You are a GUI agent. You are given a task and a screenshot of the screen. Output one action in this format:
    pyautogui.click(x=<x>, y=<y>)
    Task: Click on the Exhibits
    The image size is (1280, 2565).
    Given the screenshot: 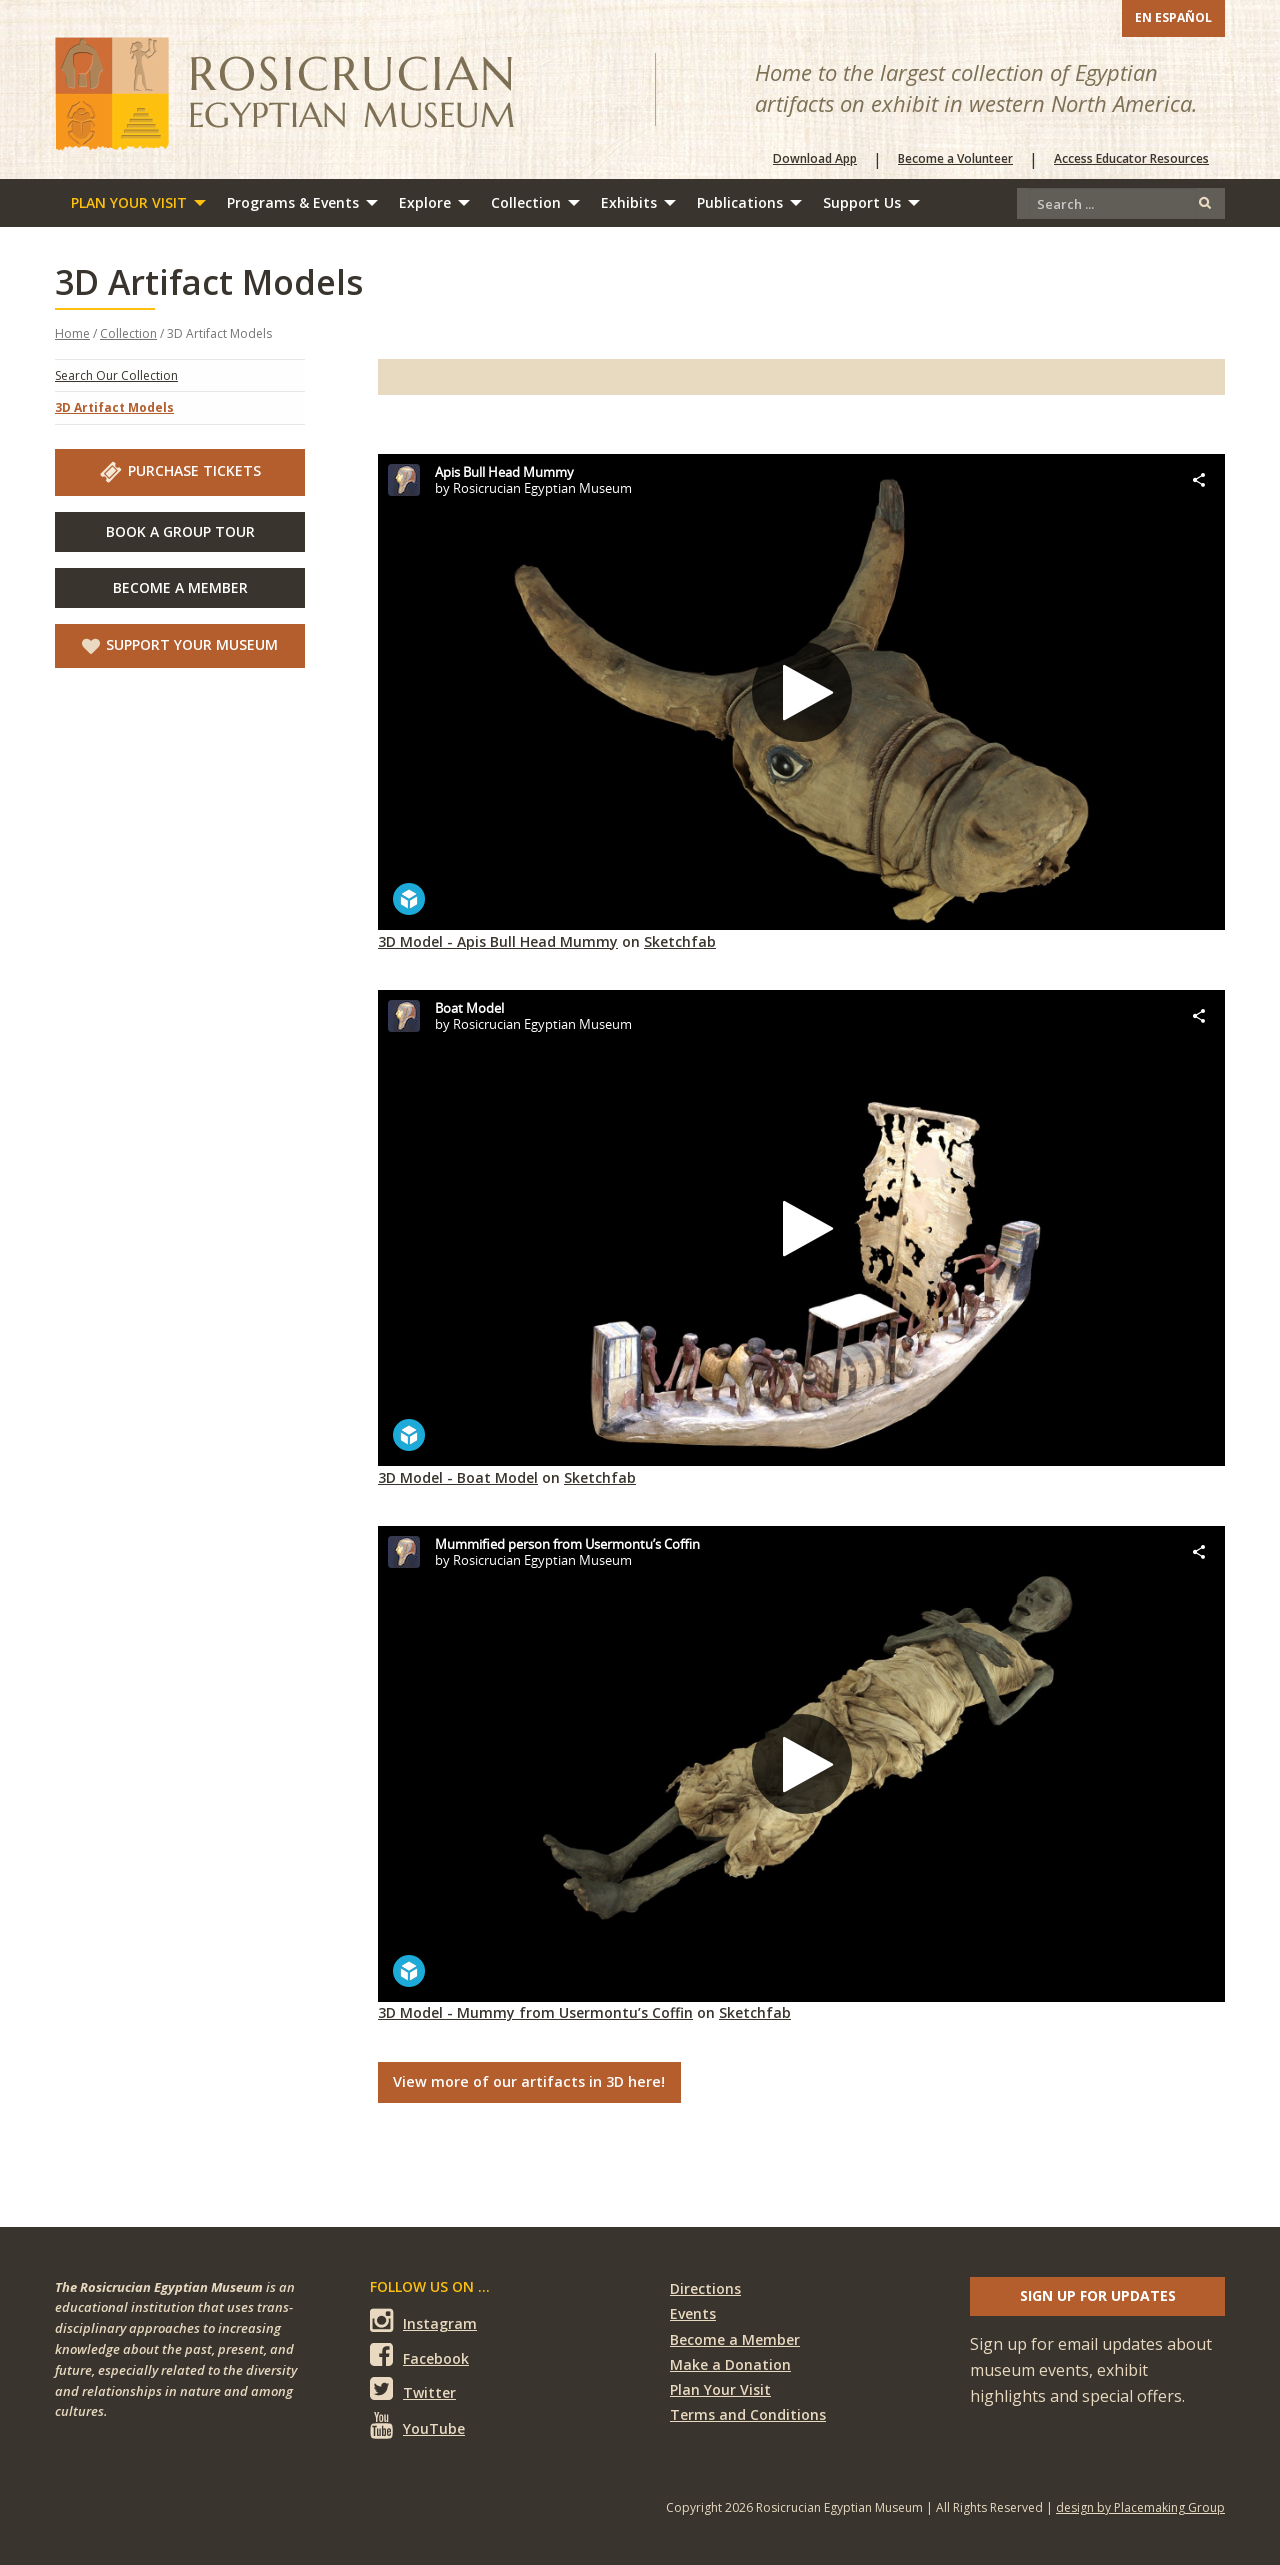 What is the action you would take?
    pyautogui.click(x=629, y=202)
    